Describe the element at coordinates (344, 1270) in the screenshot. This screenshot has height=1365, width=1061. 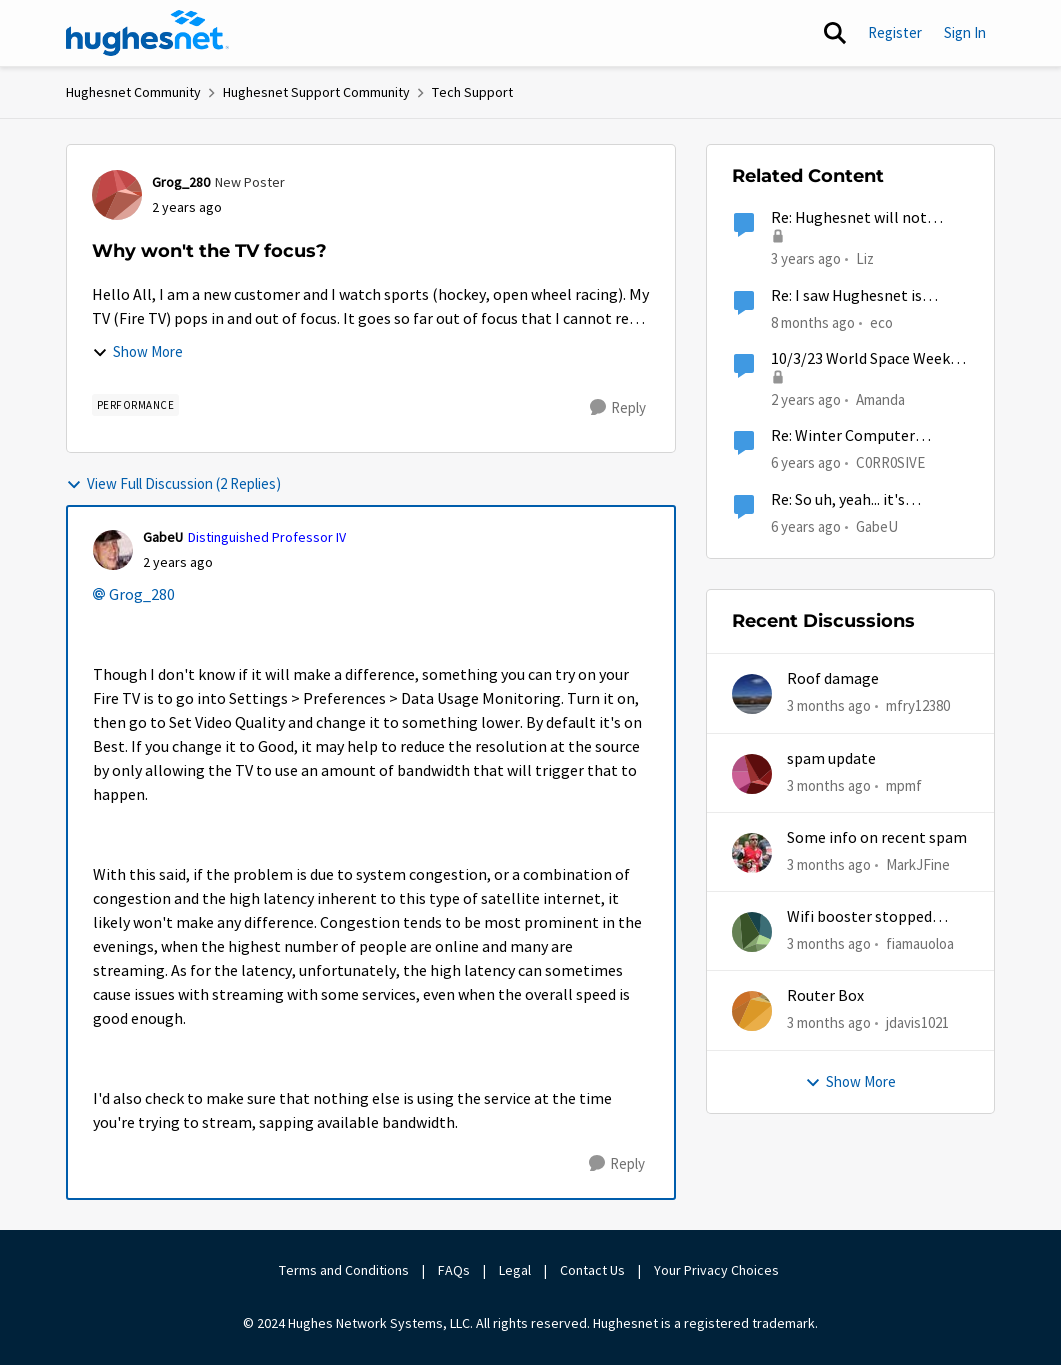
I see `Terms and Conditions` at that location.